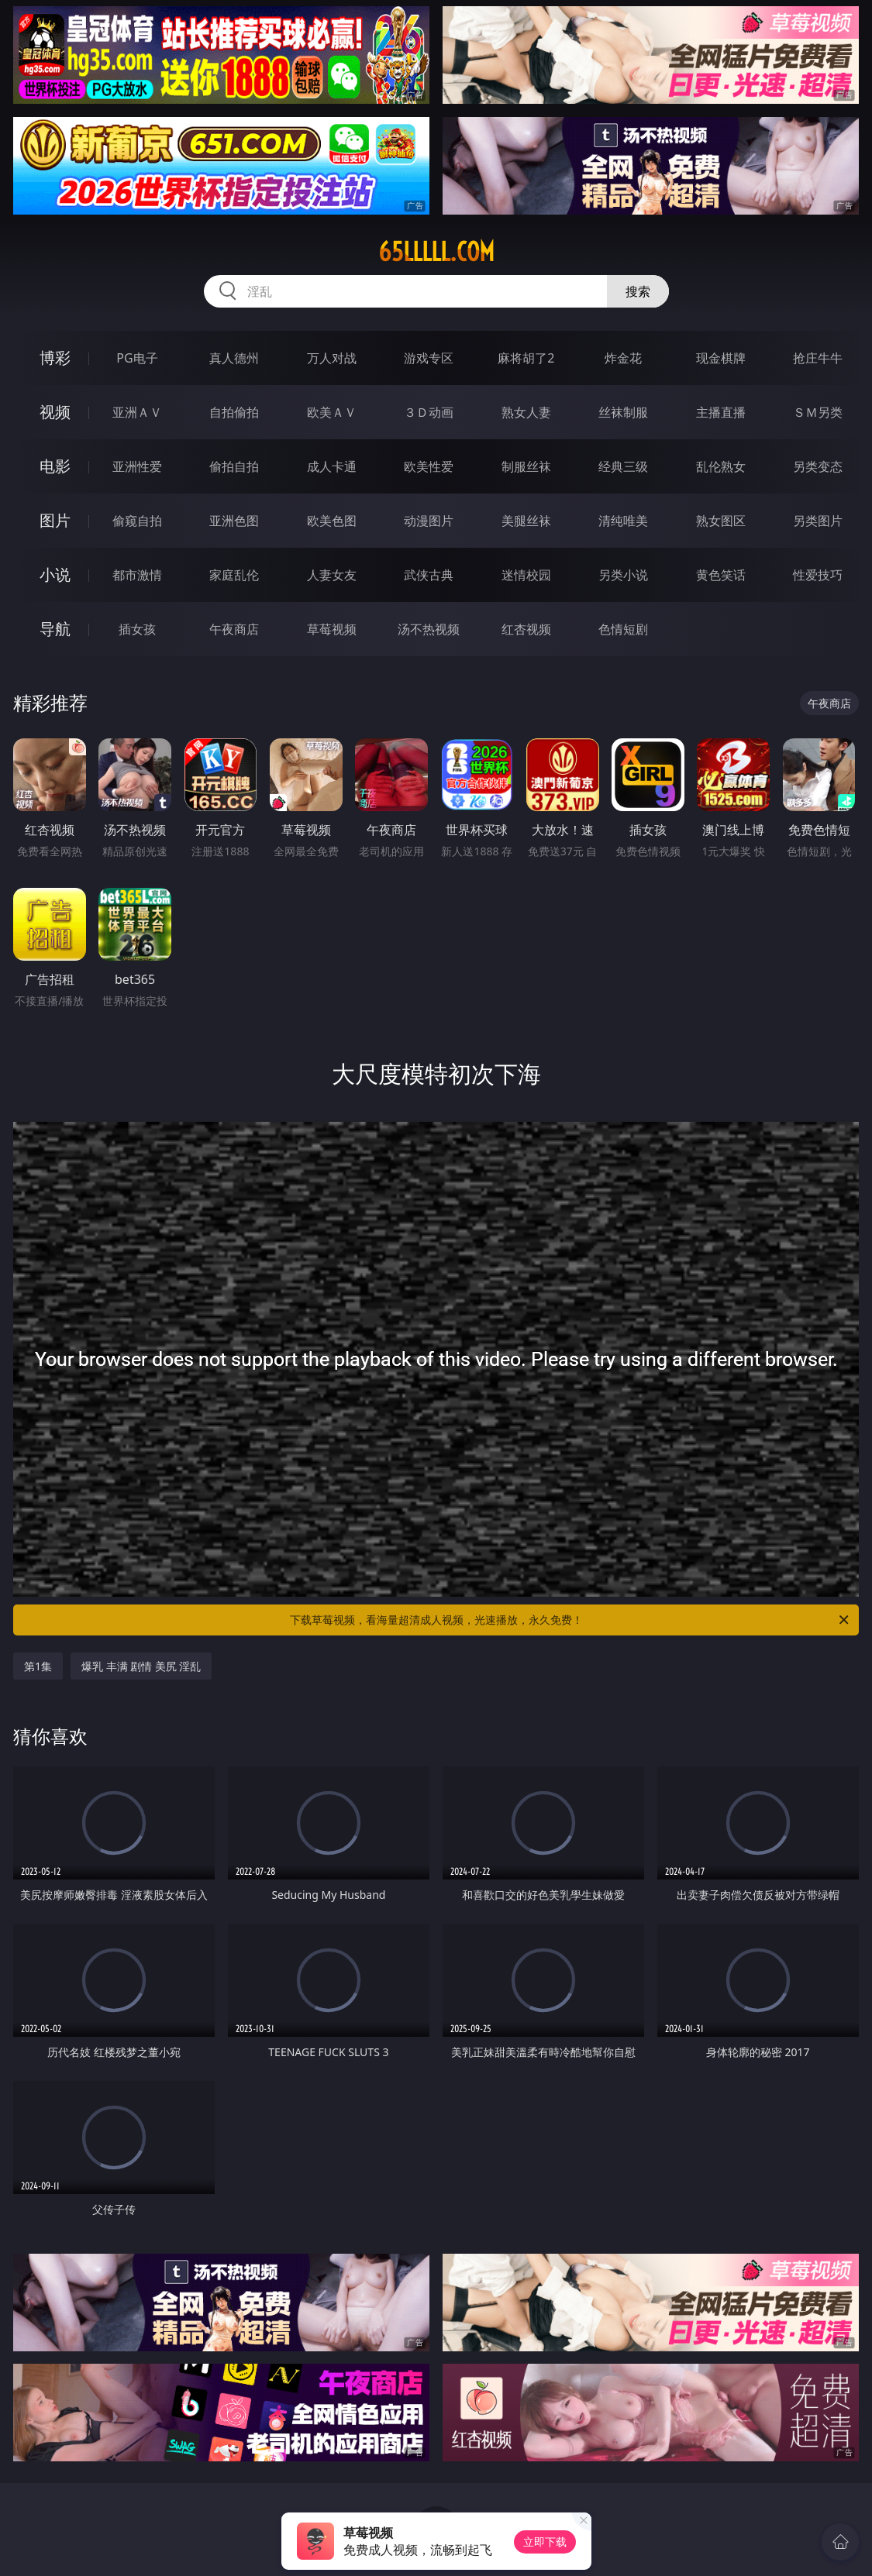 The image size is (872, 2576). I want to click on ３Ｄ动画, so click(428, 412).